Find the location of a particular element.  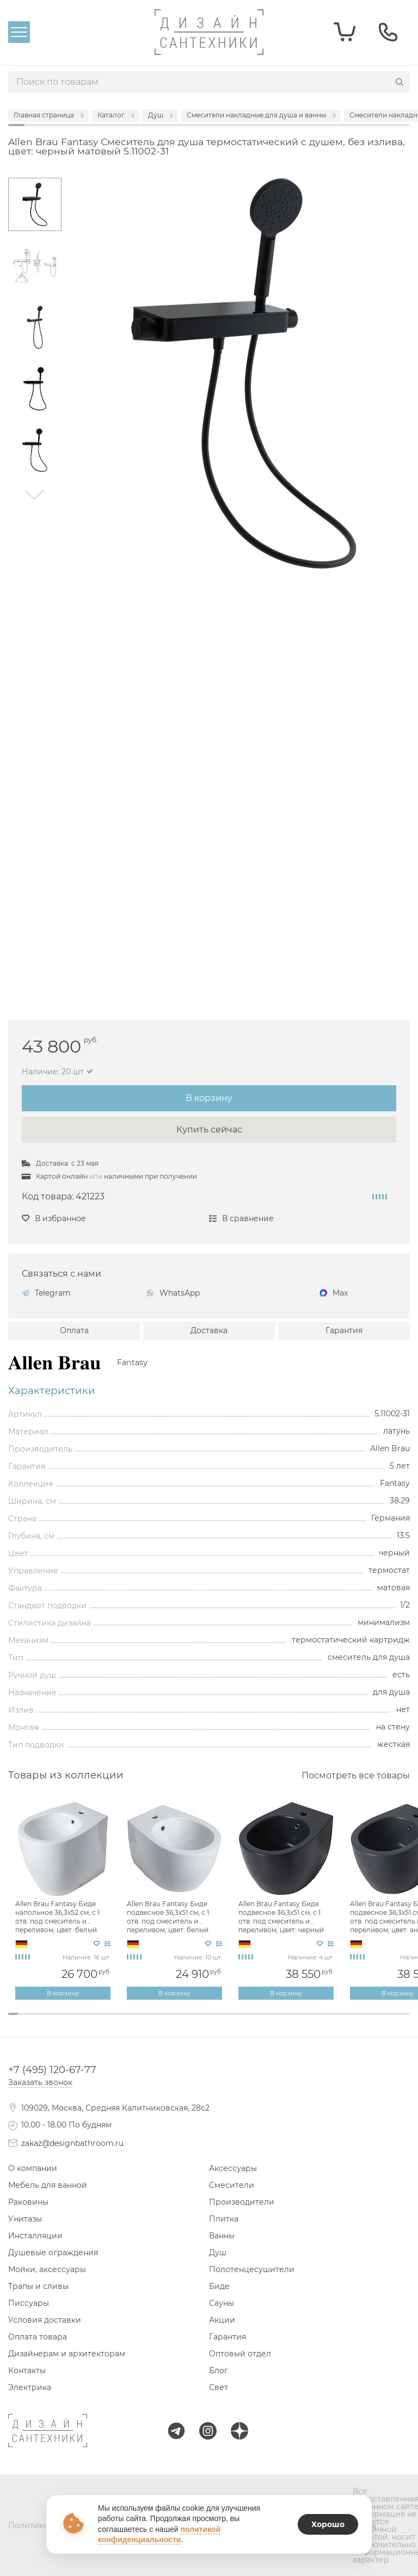

36 [tab] is located at coordinates (365, 2021).